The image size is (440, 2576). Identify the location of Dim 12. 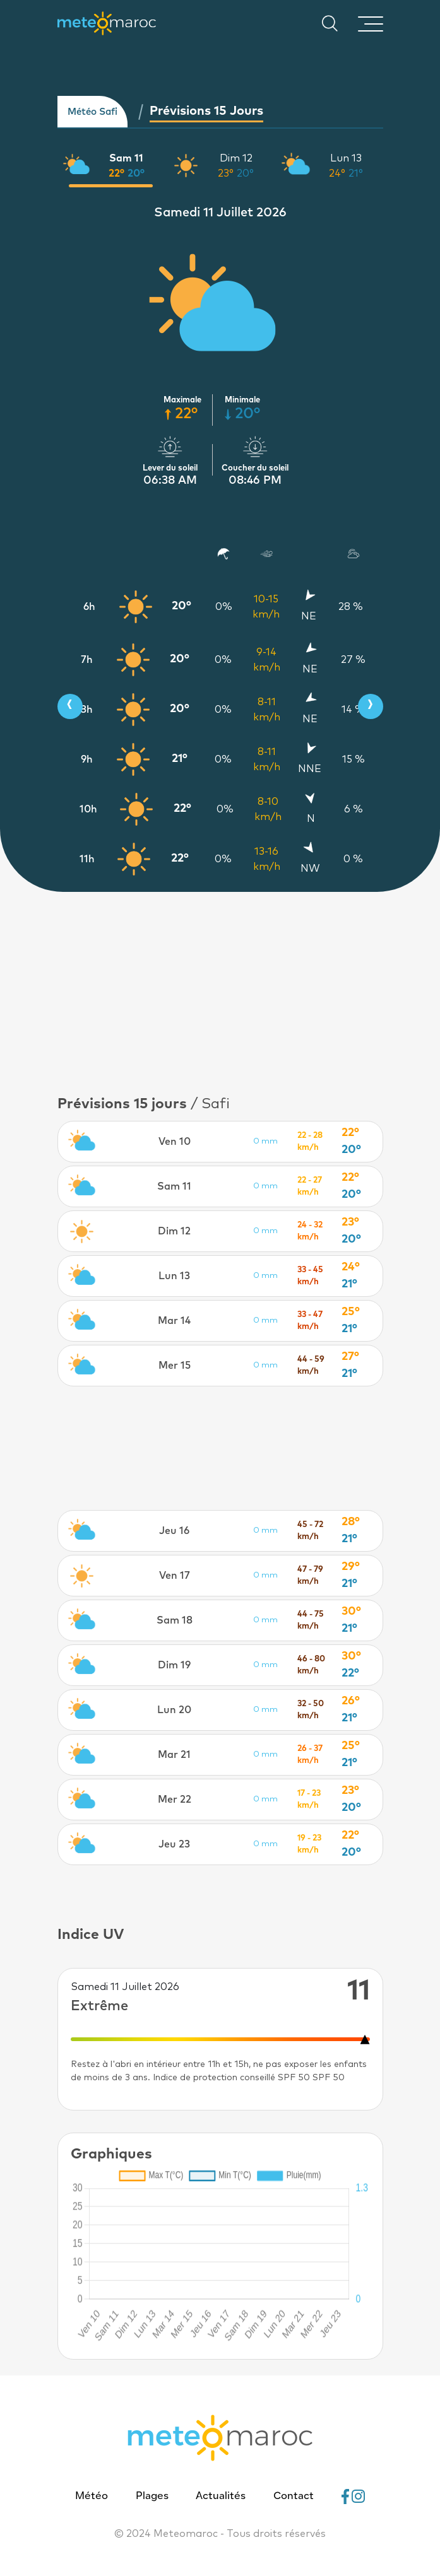
(236, 158).